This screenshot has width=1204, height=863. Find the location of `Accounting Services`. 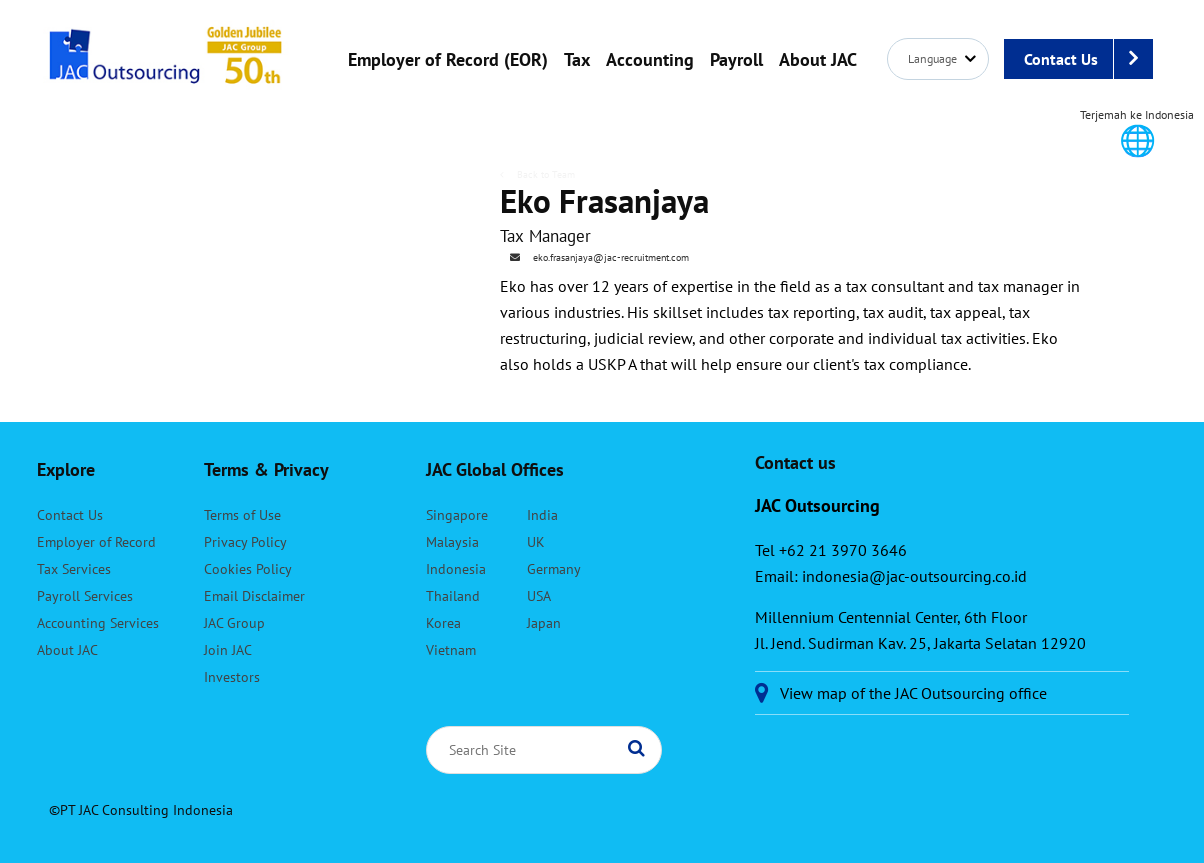

Accounting Services is located at coordinates (98, 623).